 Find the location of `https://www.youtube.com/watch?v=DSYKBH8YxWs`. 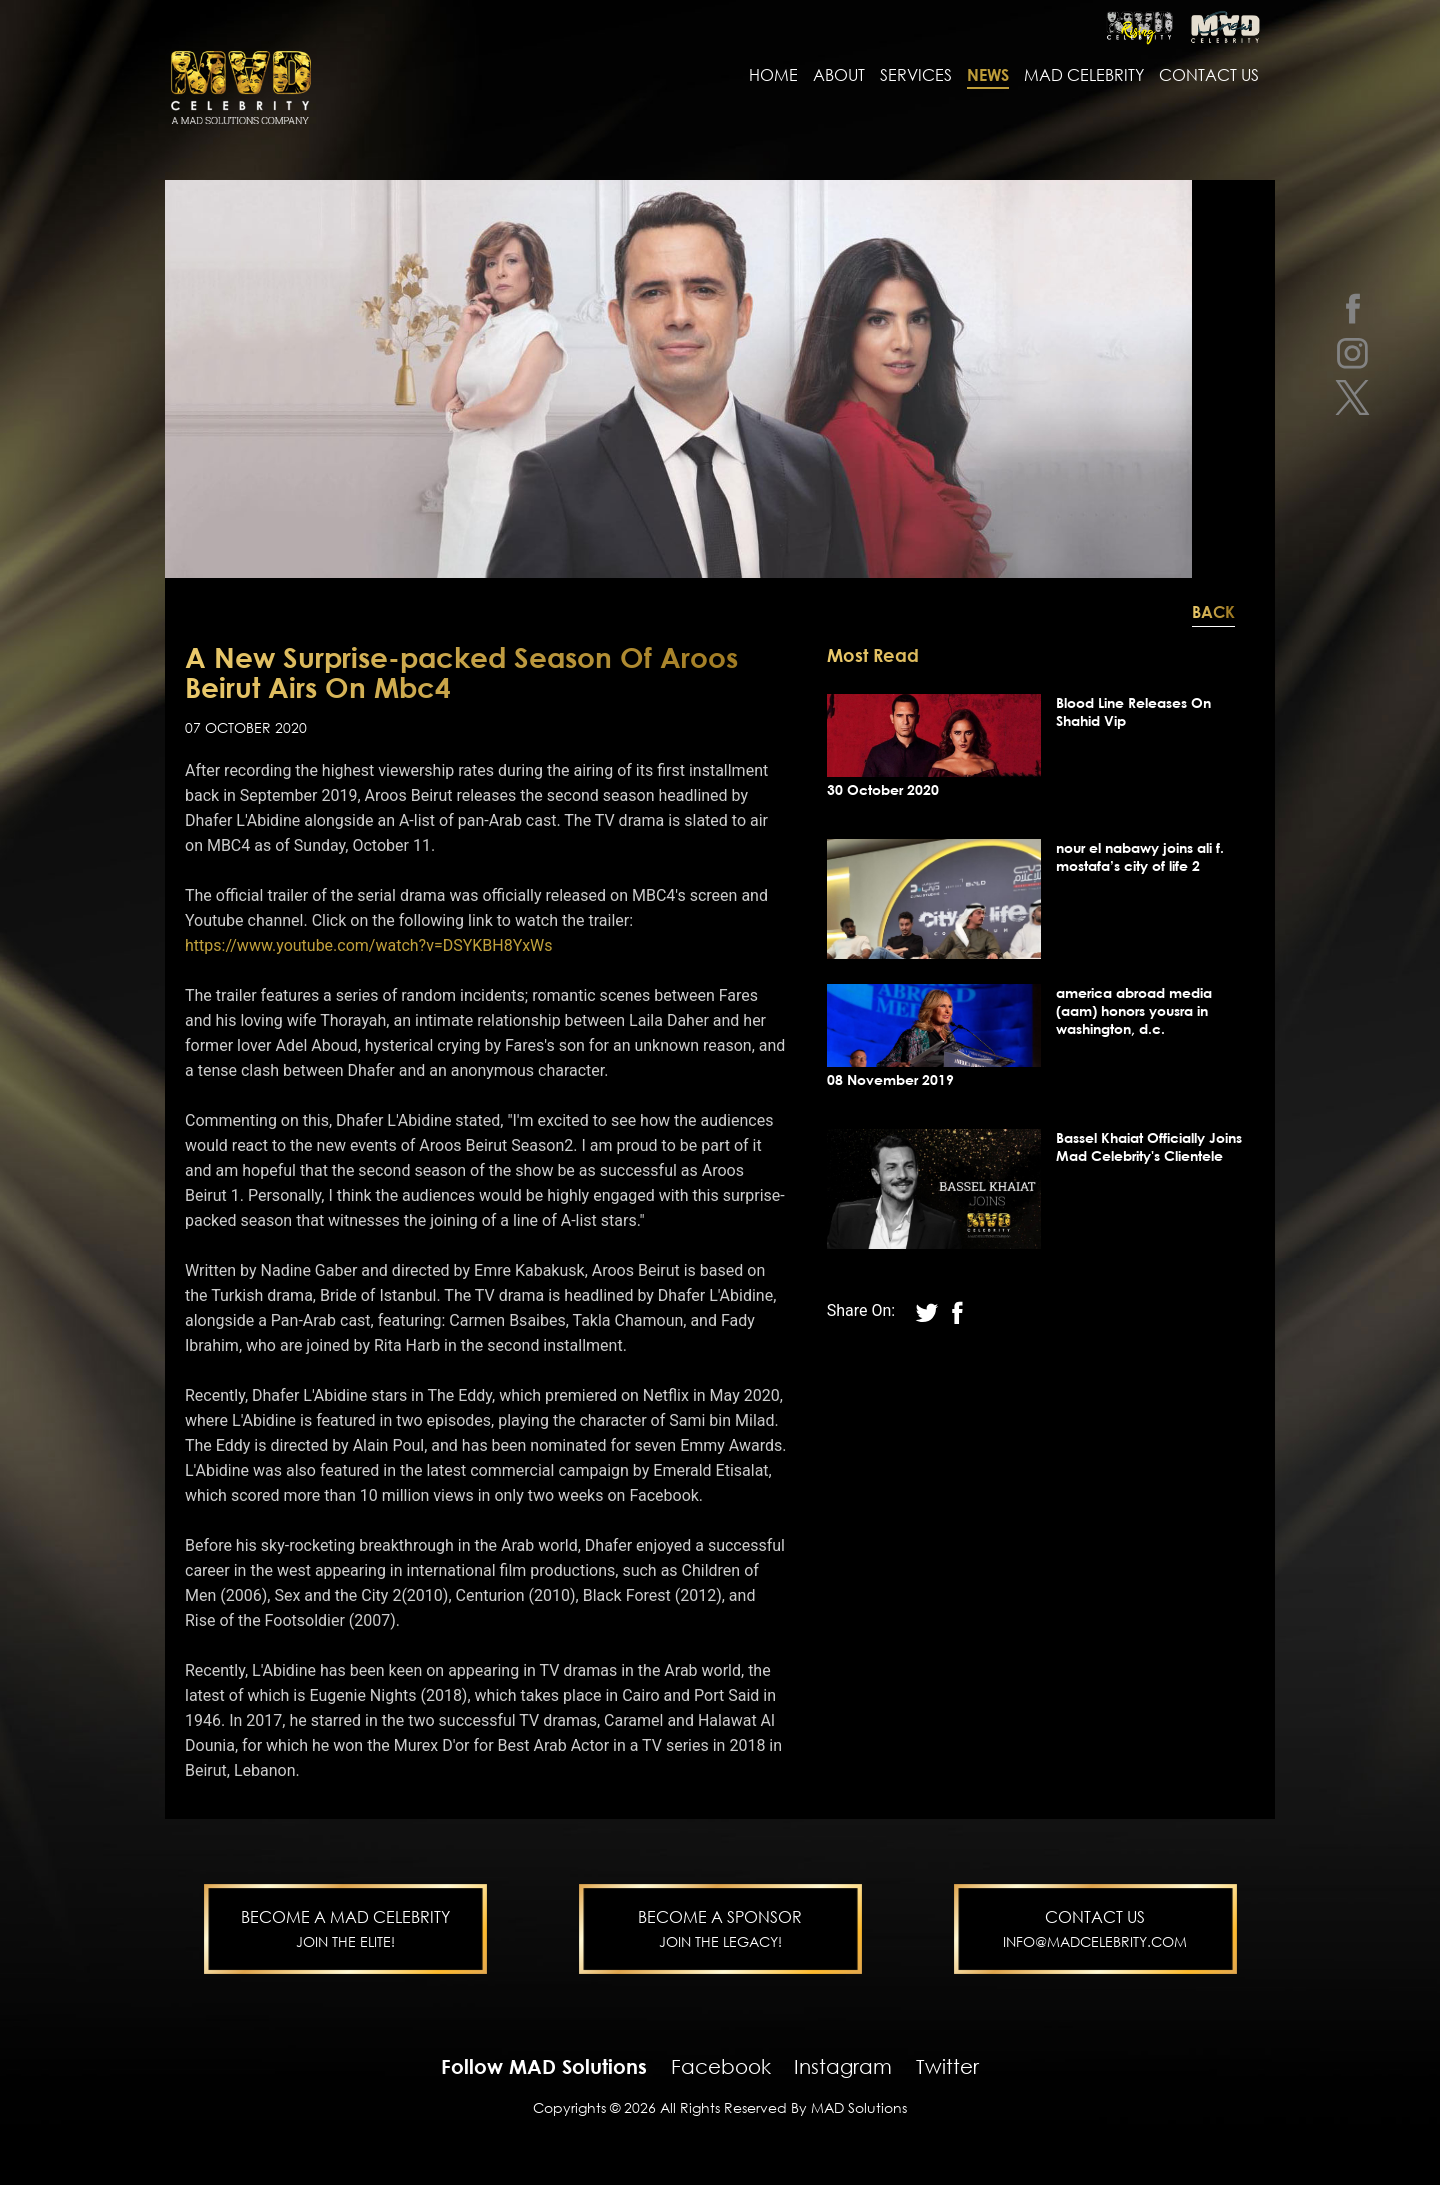

https://www.youtube.com/watch?v=DSYKBH8YxWs is located at coordinates (369, 947).